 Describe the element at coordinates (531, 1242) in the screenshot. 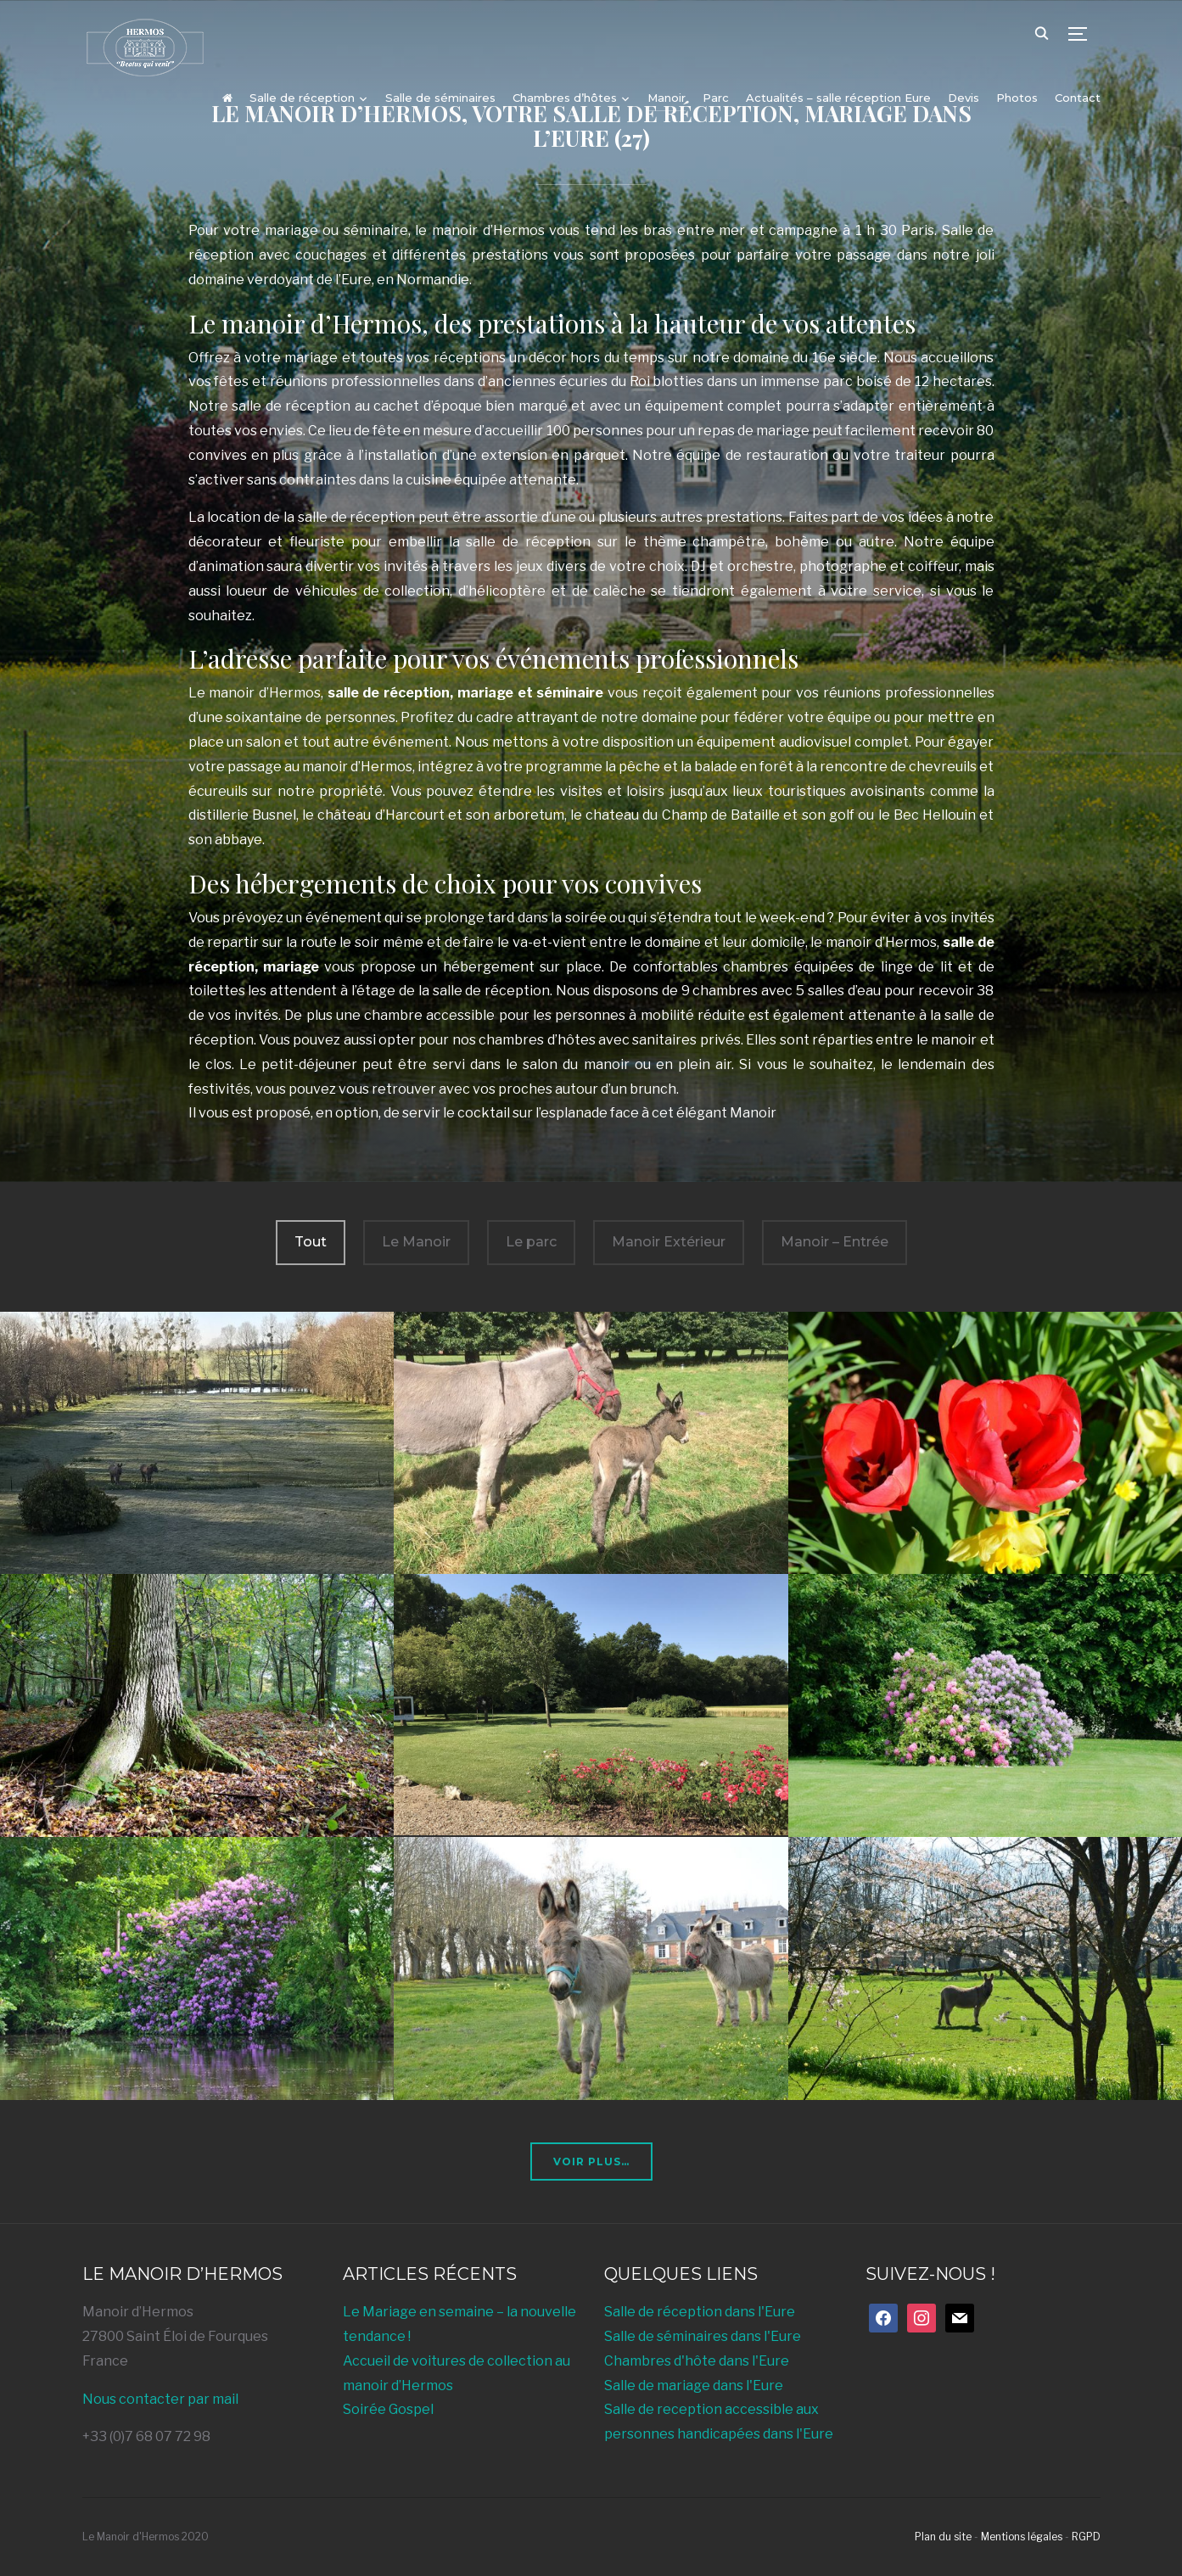

I see `Le parc` at that location.